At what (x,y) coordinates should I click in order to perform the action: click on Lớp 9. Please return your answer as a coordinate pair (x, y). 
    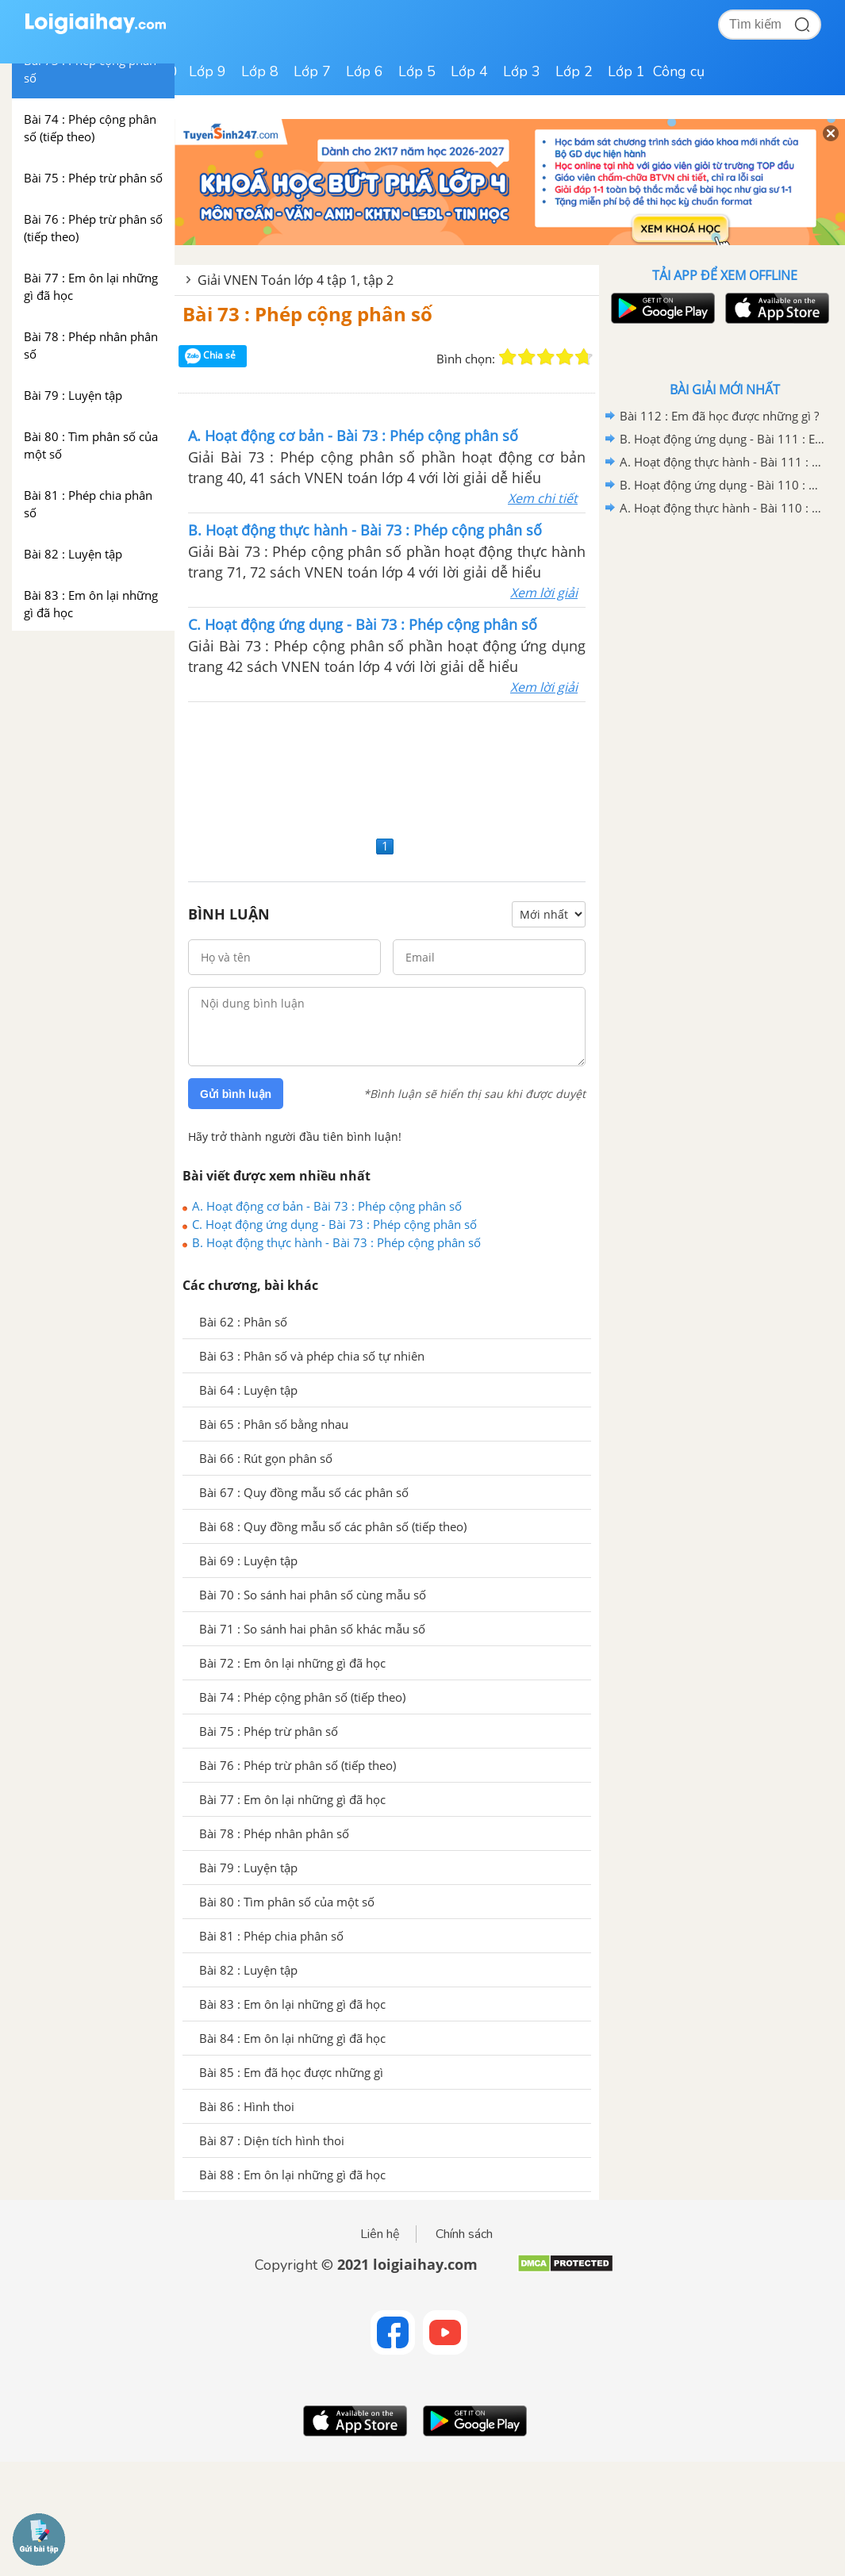
    Looking at the image, I should click on (207, 71).